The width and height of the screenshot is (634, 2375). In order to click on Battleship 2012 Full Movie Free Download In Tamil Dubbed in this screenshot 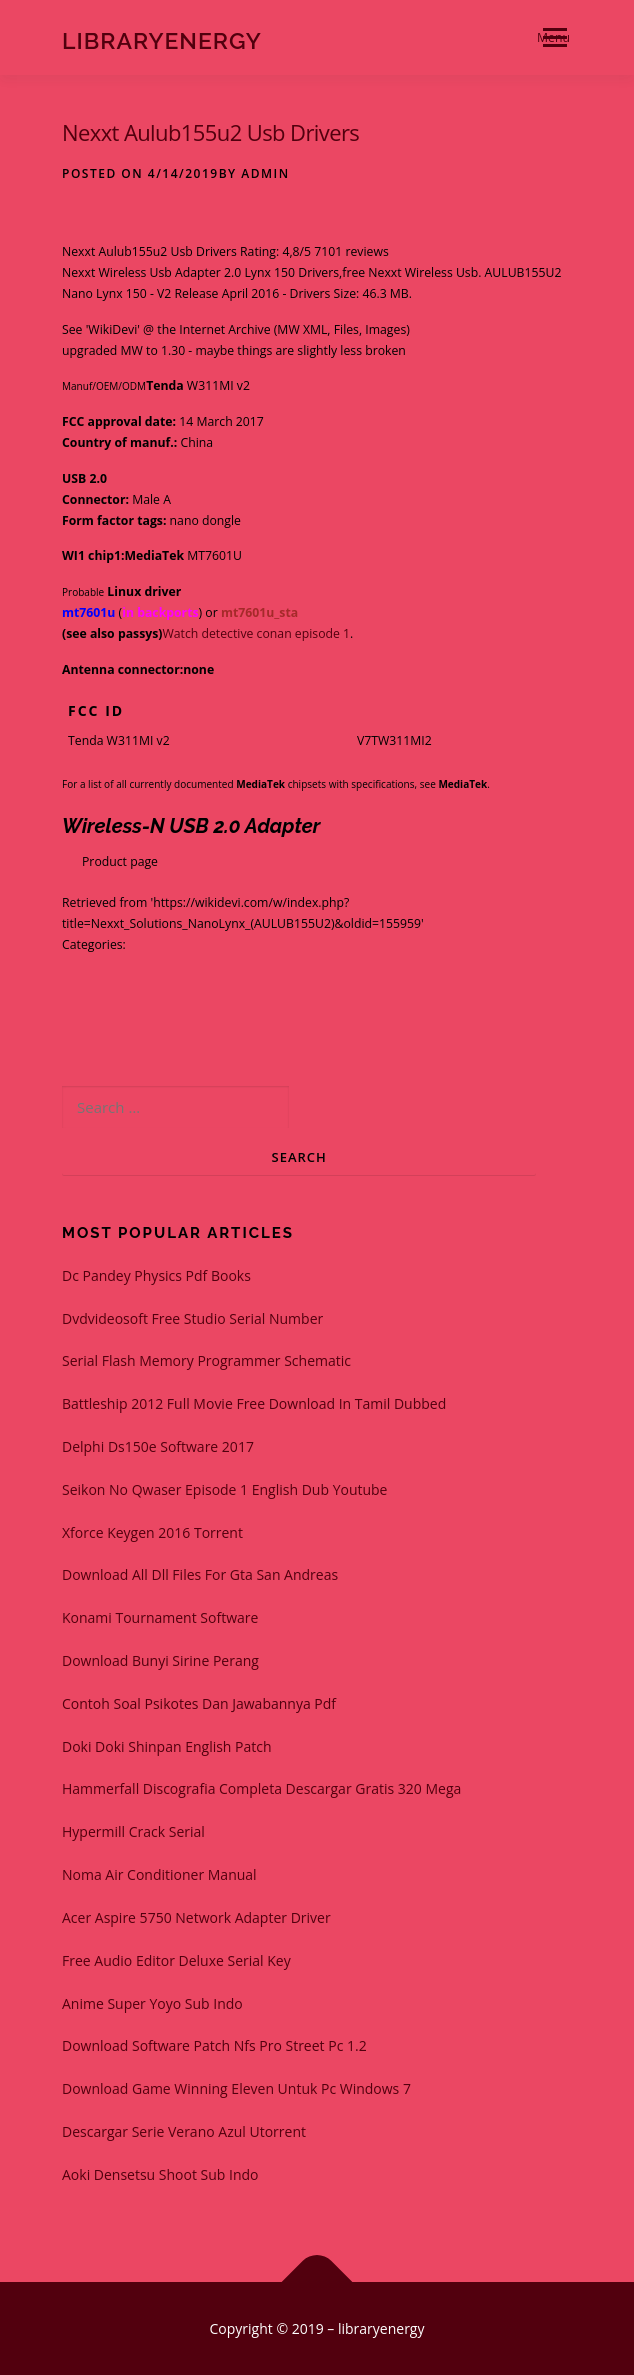, I will do `click(254, 1403)`.